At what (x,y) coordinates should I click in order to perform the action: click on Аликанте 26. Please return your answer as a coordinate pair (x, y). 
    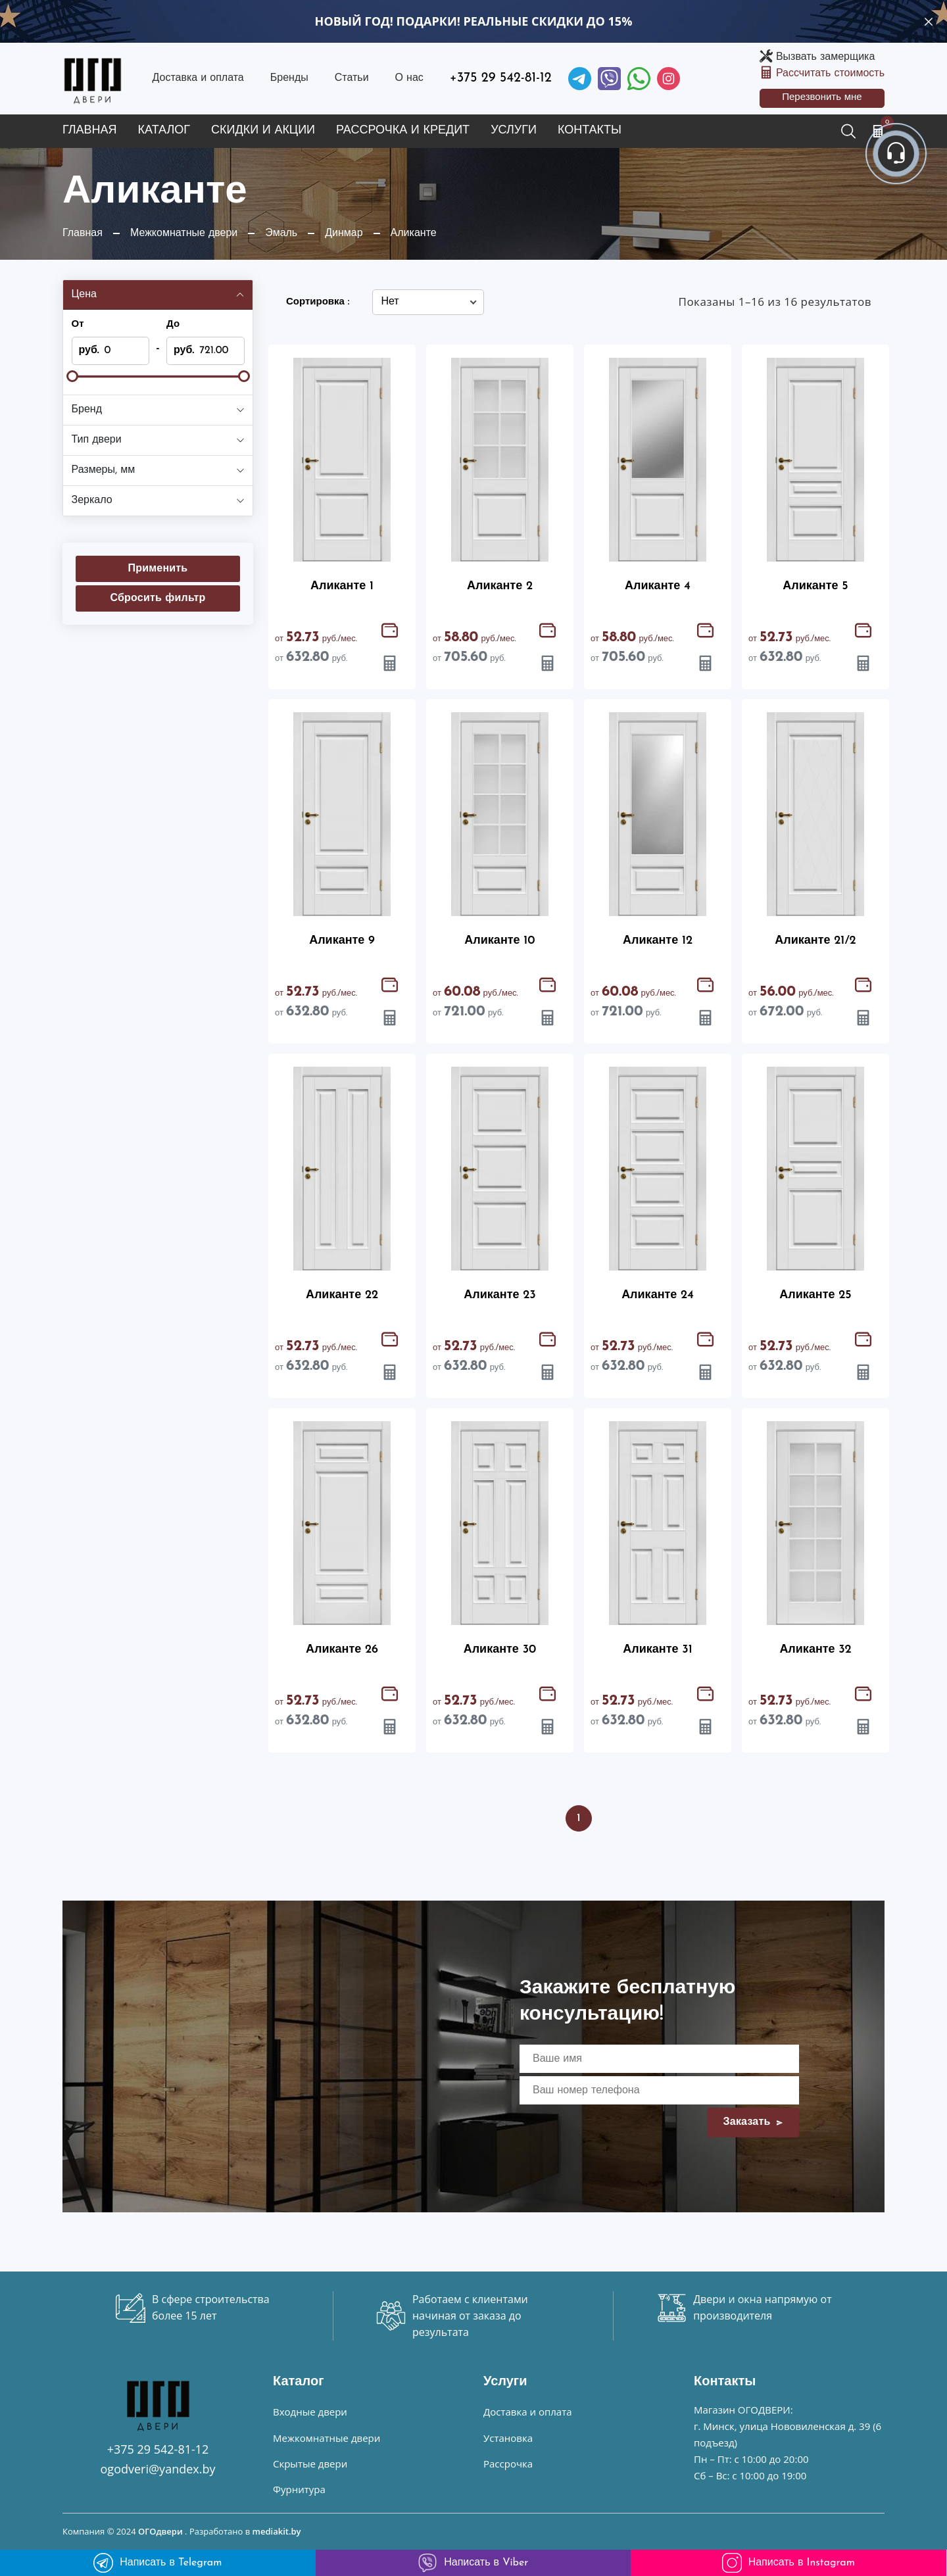
    Looking at the image, I should click on (342, 1649).